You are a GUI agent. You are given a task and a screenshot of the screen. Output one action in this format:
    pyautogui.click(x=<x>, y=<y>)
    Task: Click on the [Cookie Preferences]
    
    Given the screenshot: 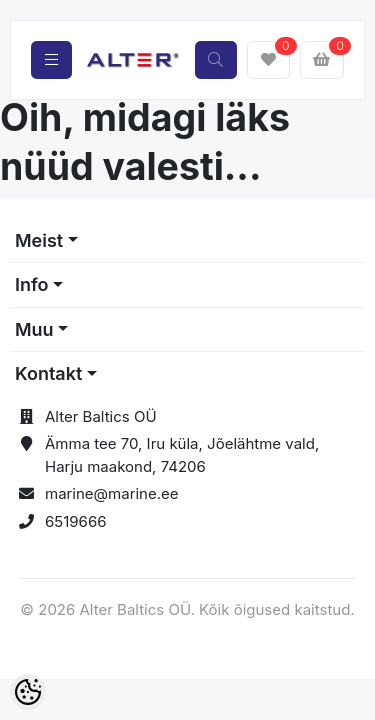 What is the action you would take?
    pyautogui.click(x=28, y=692)
    